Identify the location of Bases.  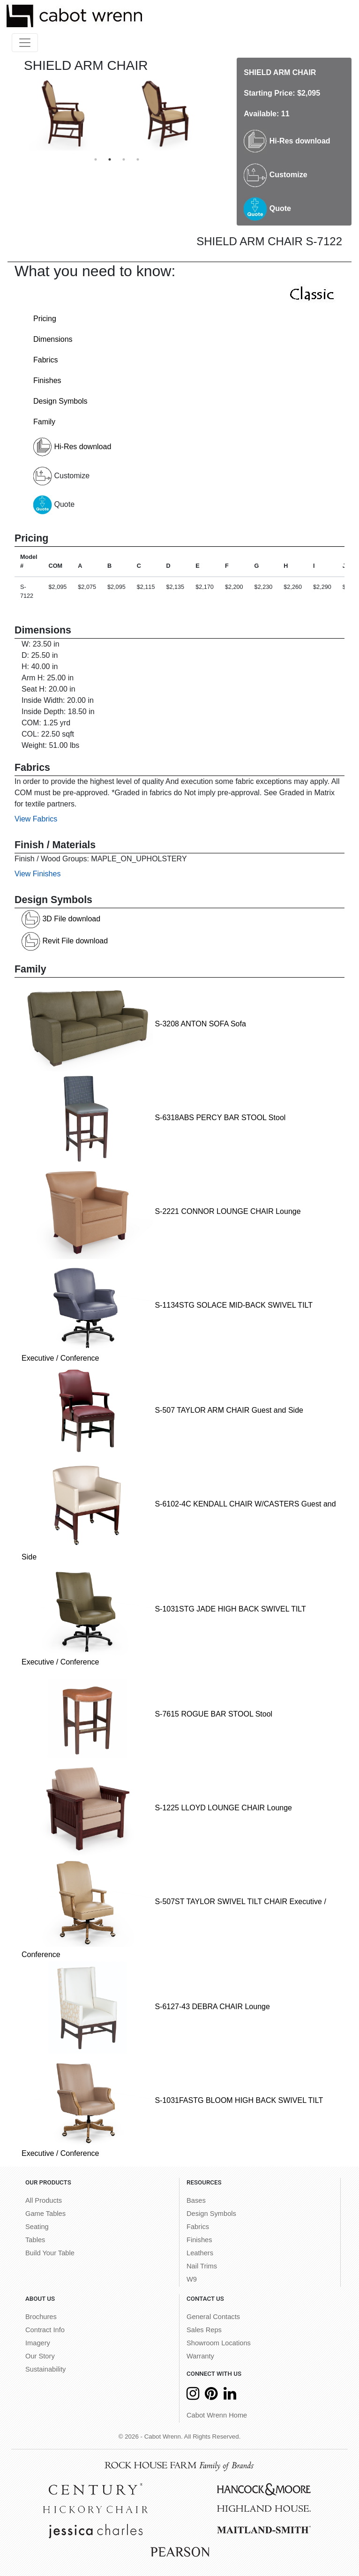
(196, 2200).